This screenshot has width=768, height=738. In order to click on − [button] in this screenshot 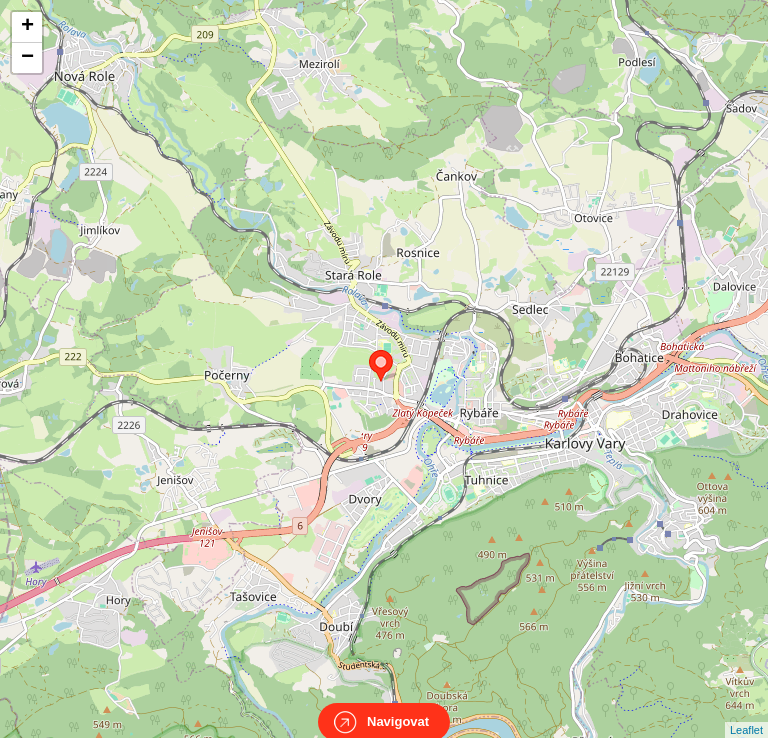, I will do `click(27, 58)`.